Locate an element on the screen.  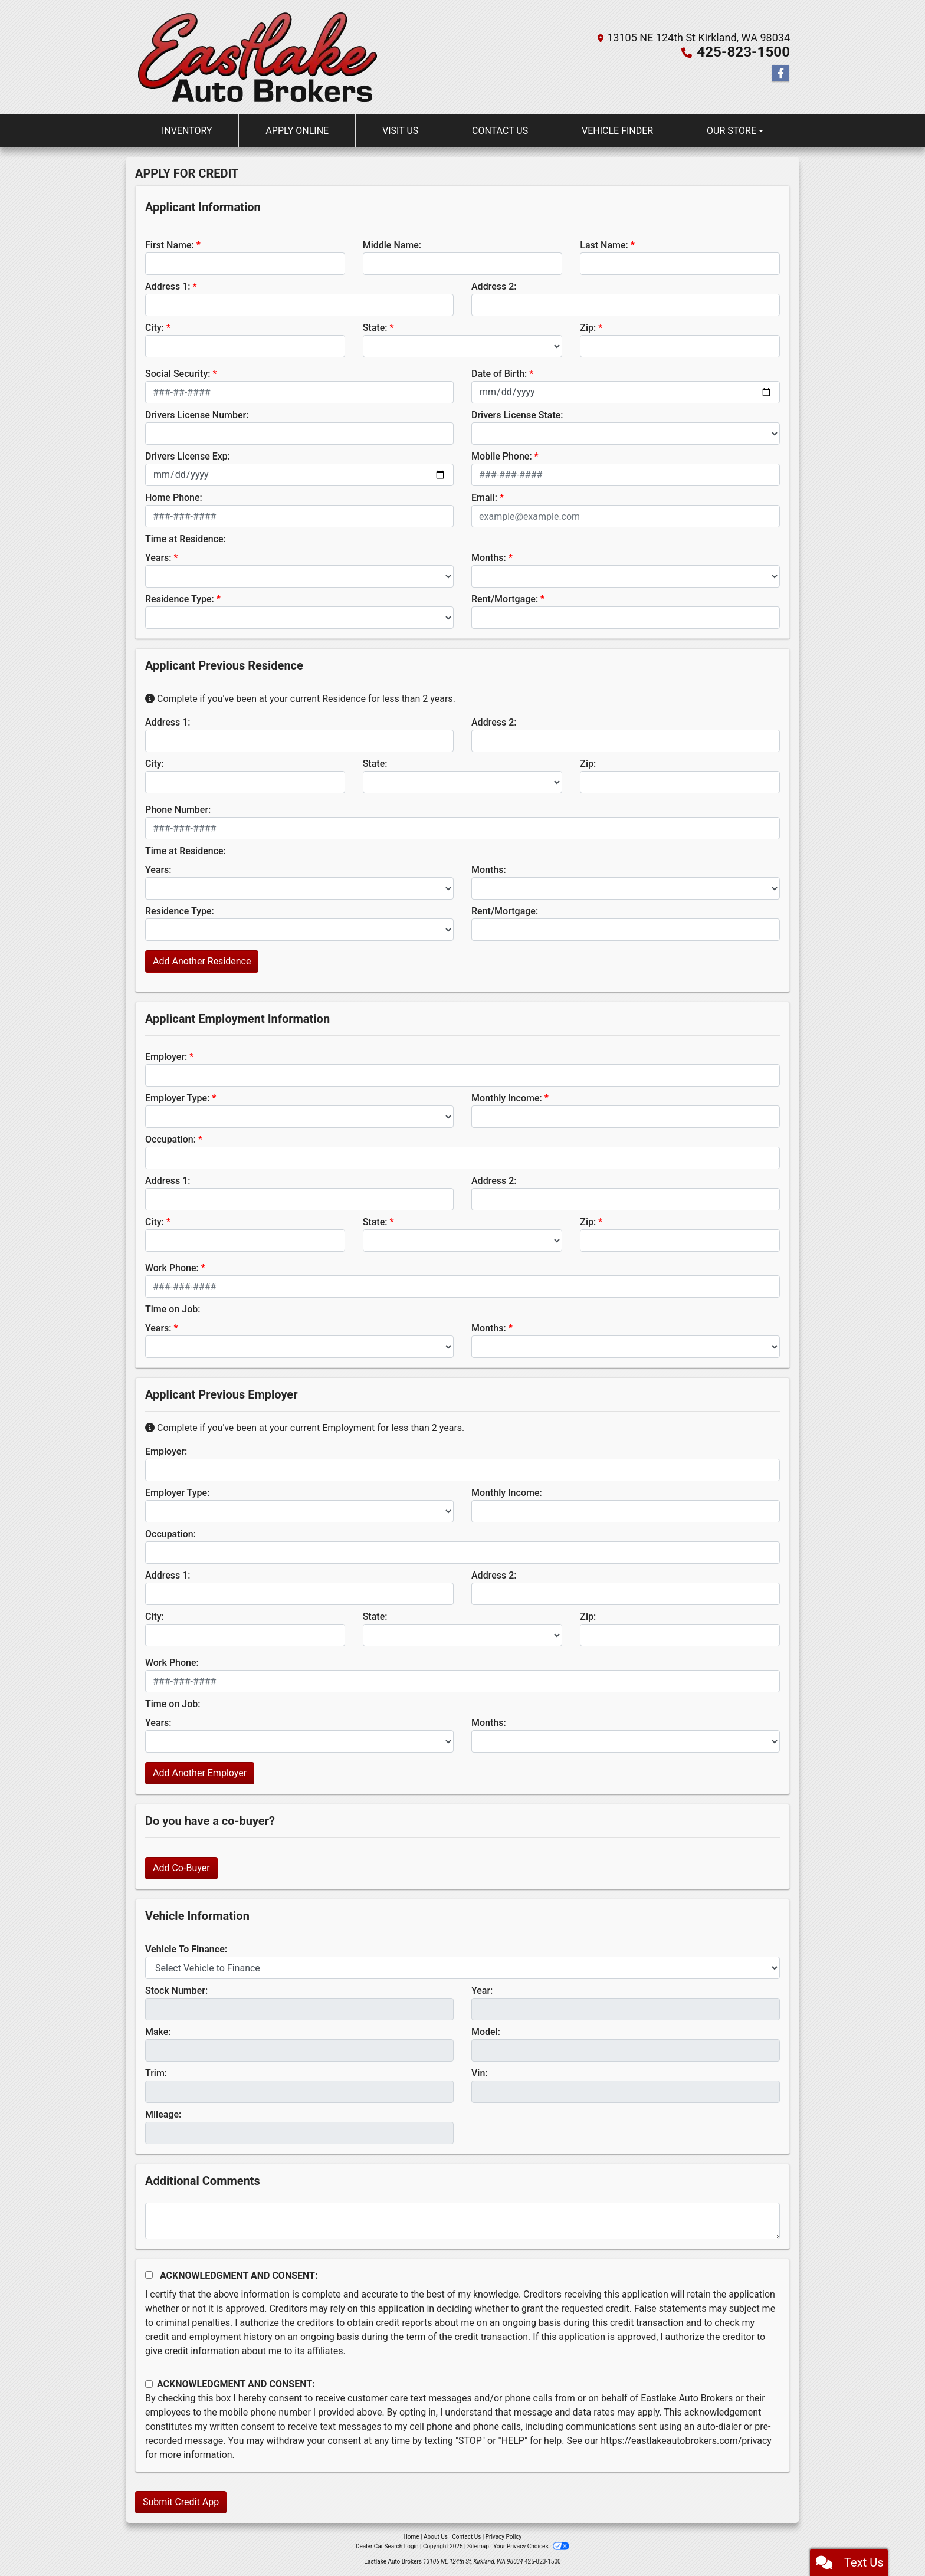
Zip: is located at coordinates (588, 327).